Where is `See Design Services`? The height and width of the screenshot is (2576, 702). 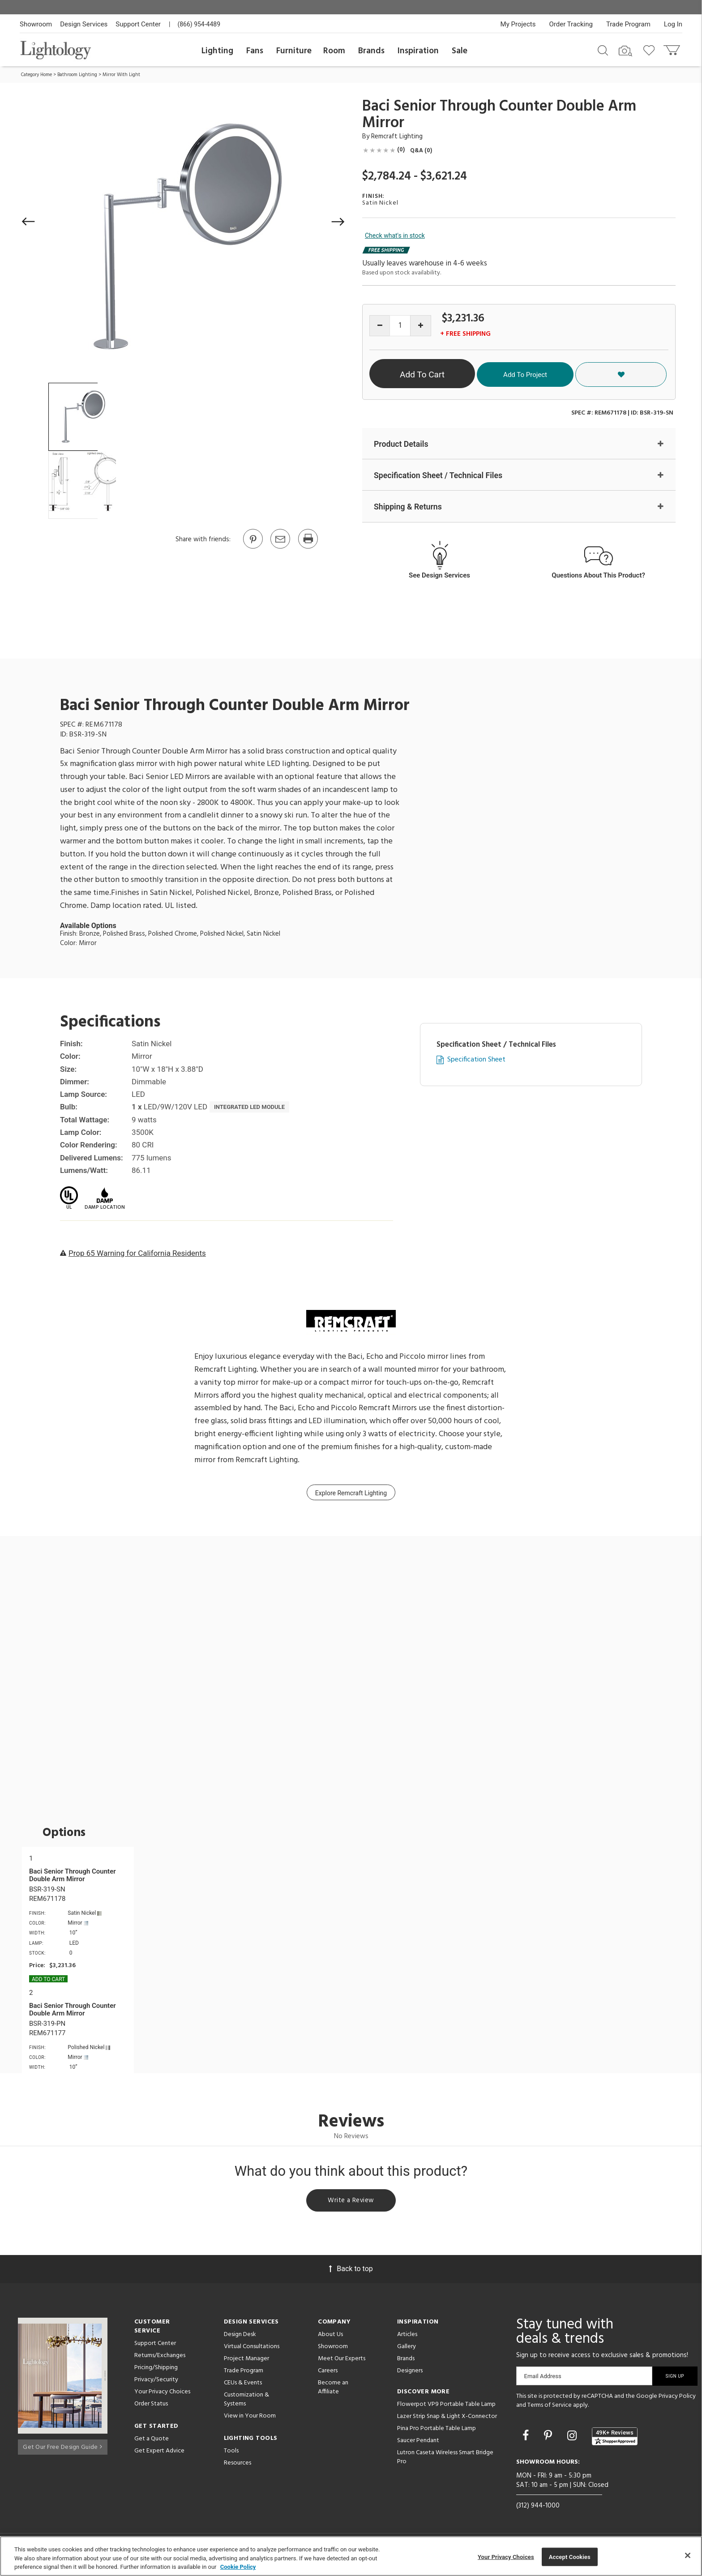 See Design Services is located at coordinates (439, 576).